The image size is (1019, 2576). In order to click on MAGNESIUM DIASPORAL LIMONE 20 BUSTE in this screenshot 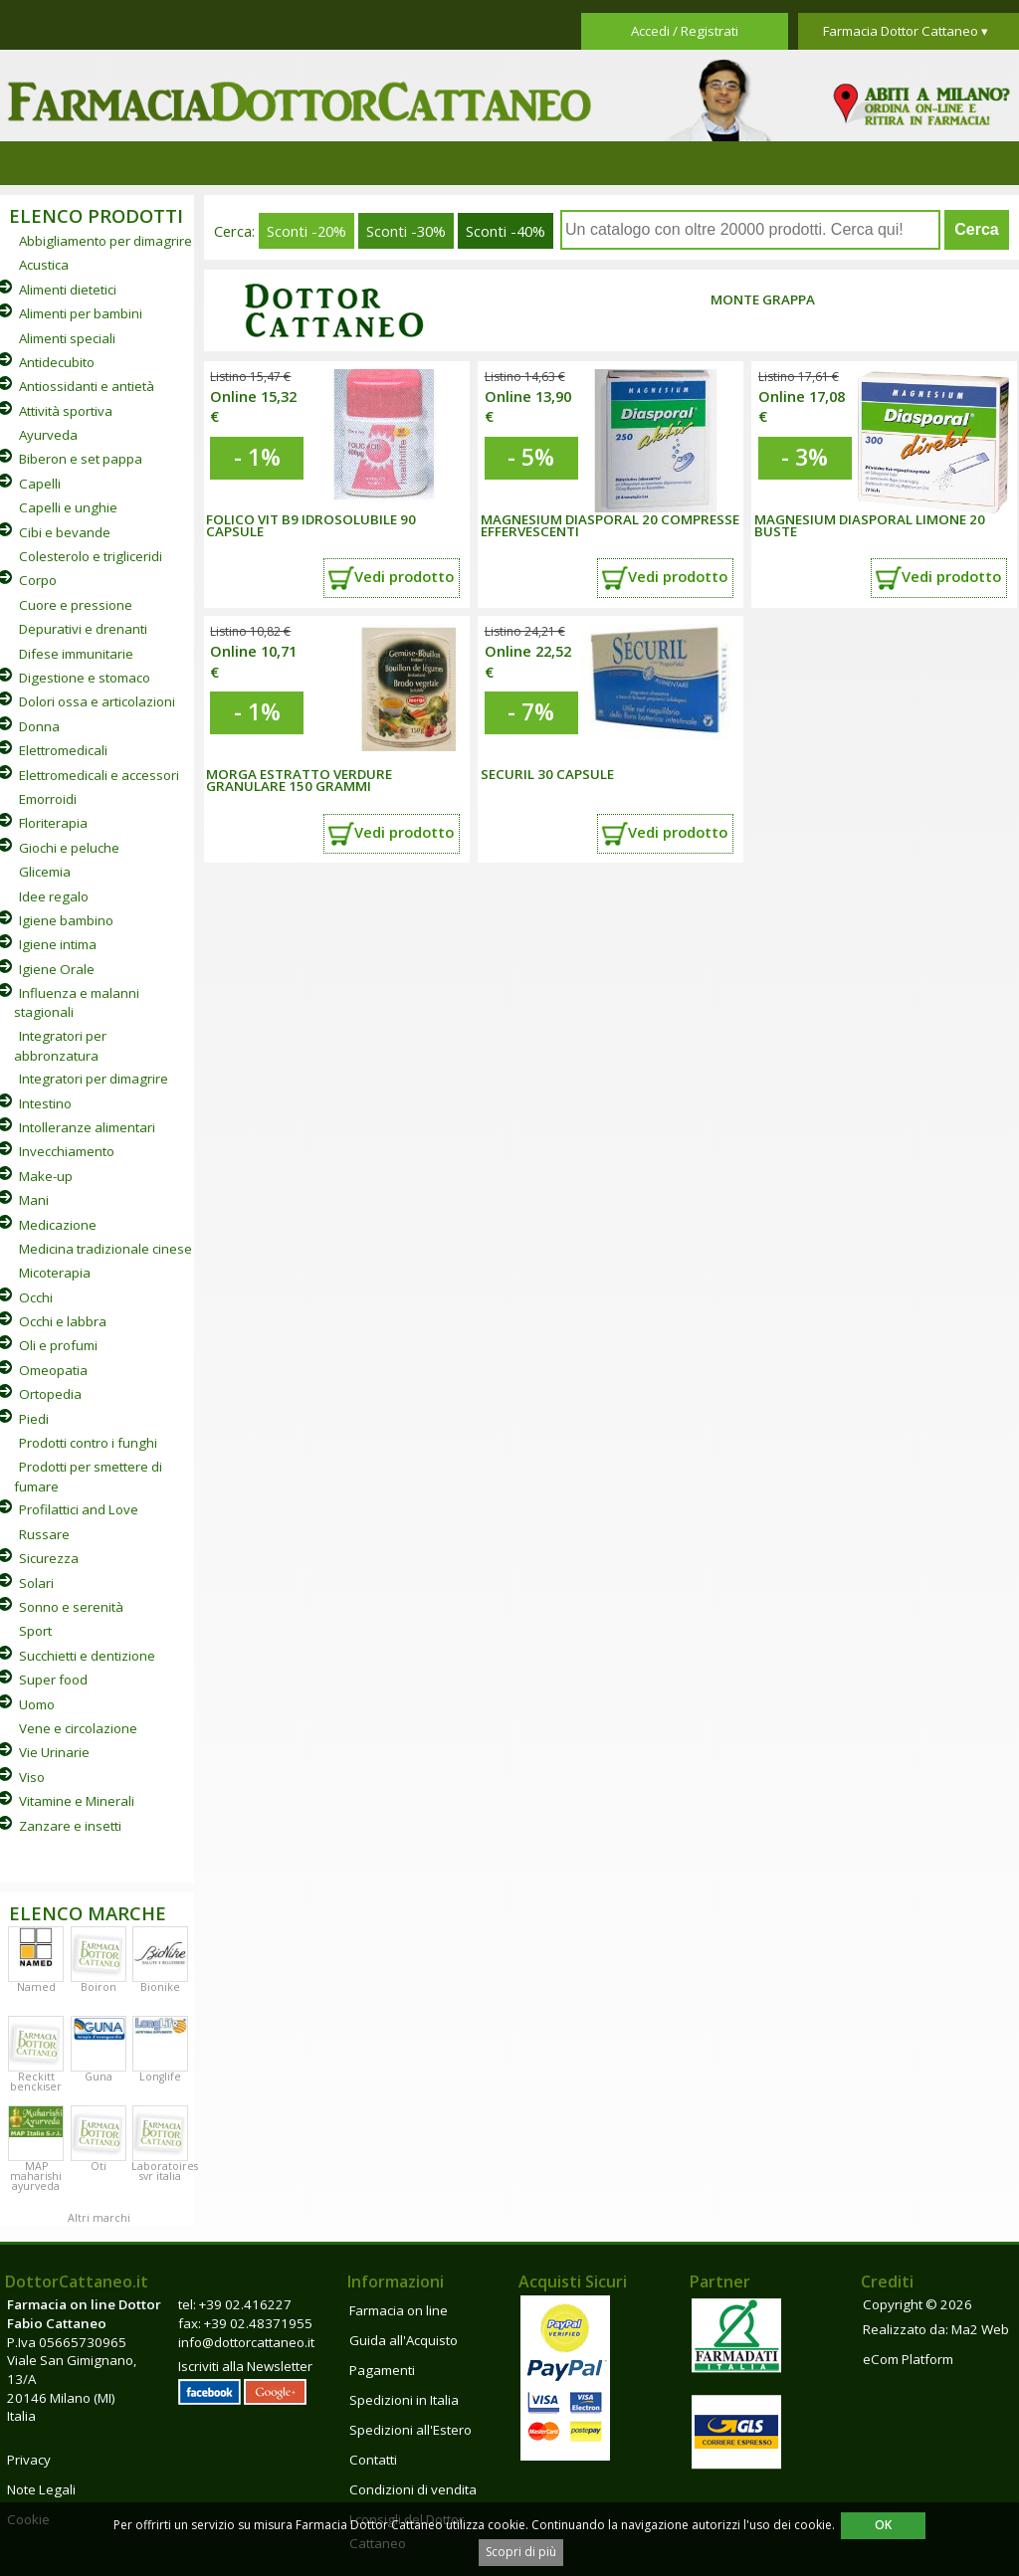, I will do `click(869, 525)`.